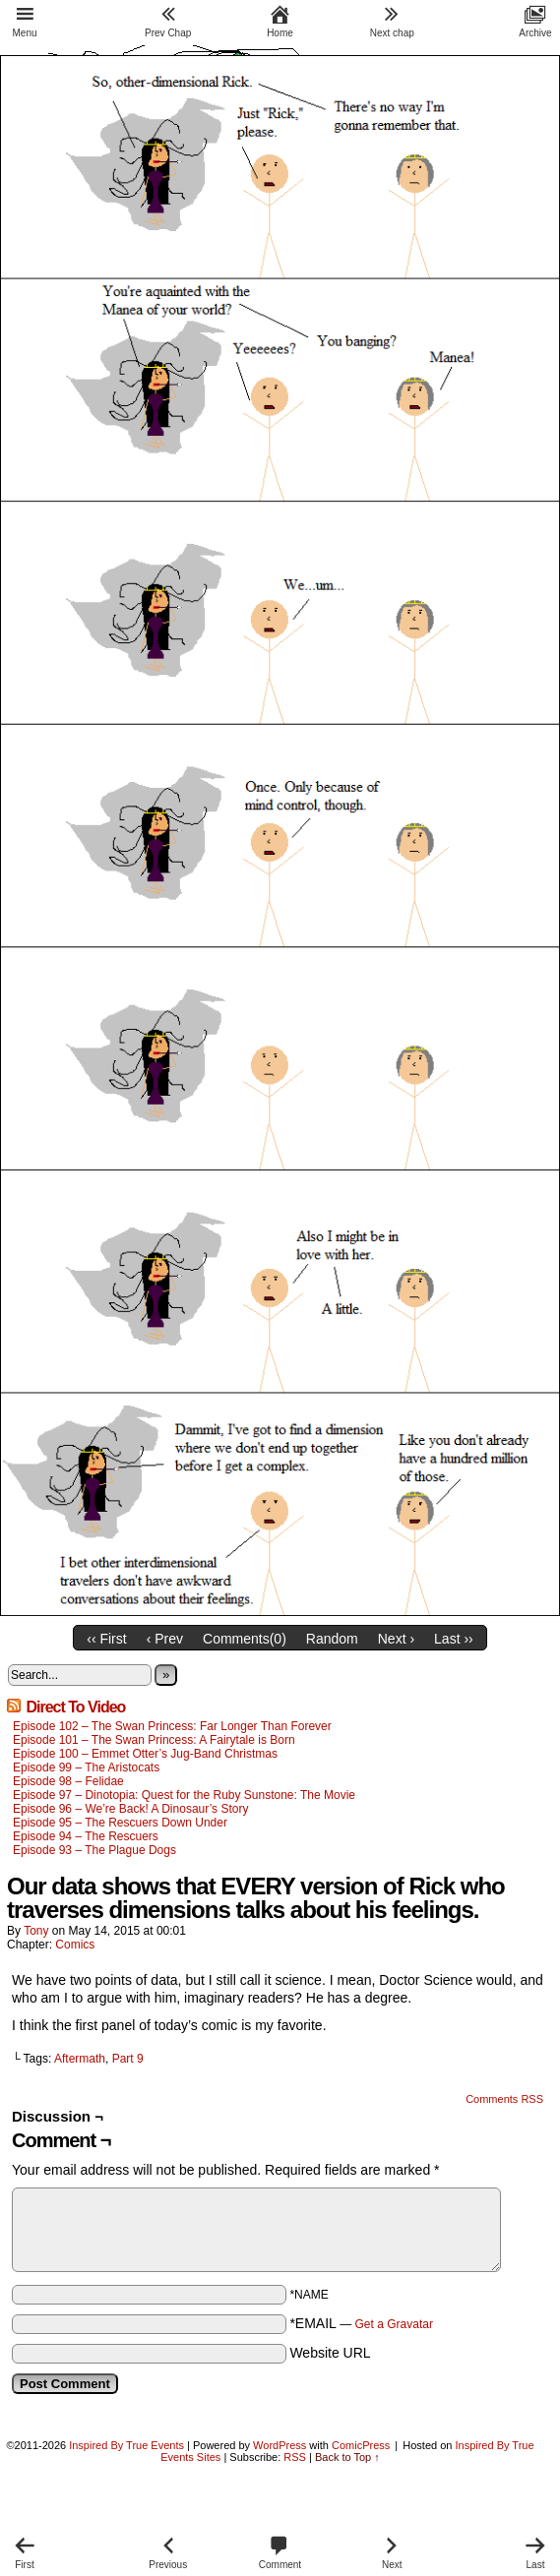  I want to click on Aftermath, so click(79, 2059).